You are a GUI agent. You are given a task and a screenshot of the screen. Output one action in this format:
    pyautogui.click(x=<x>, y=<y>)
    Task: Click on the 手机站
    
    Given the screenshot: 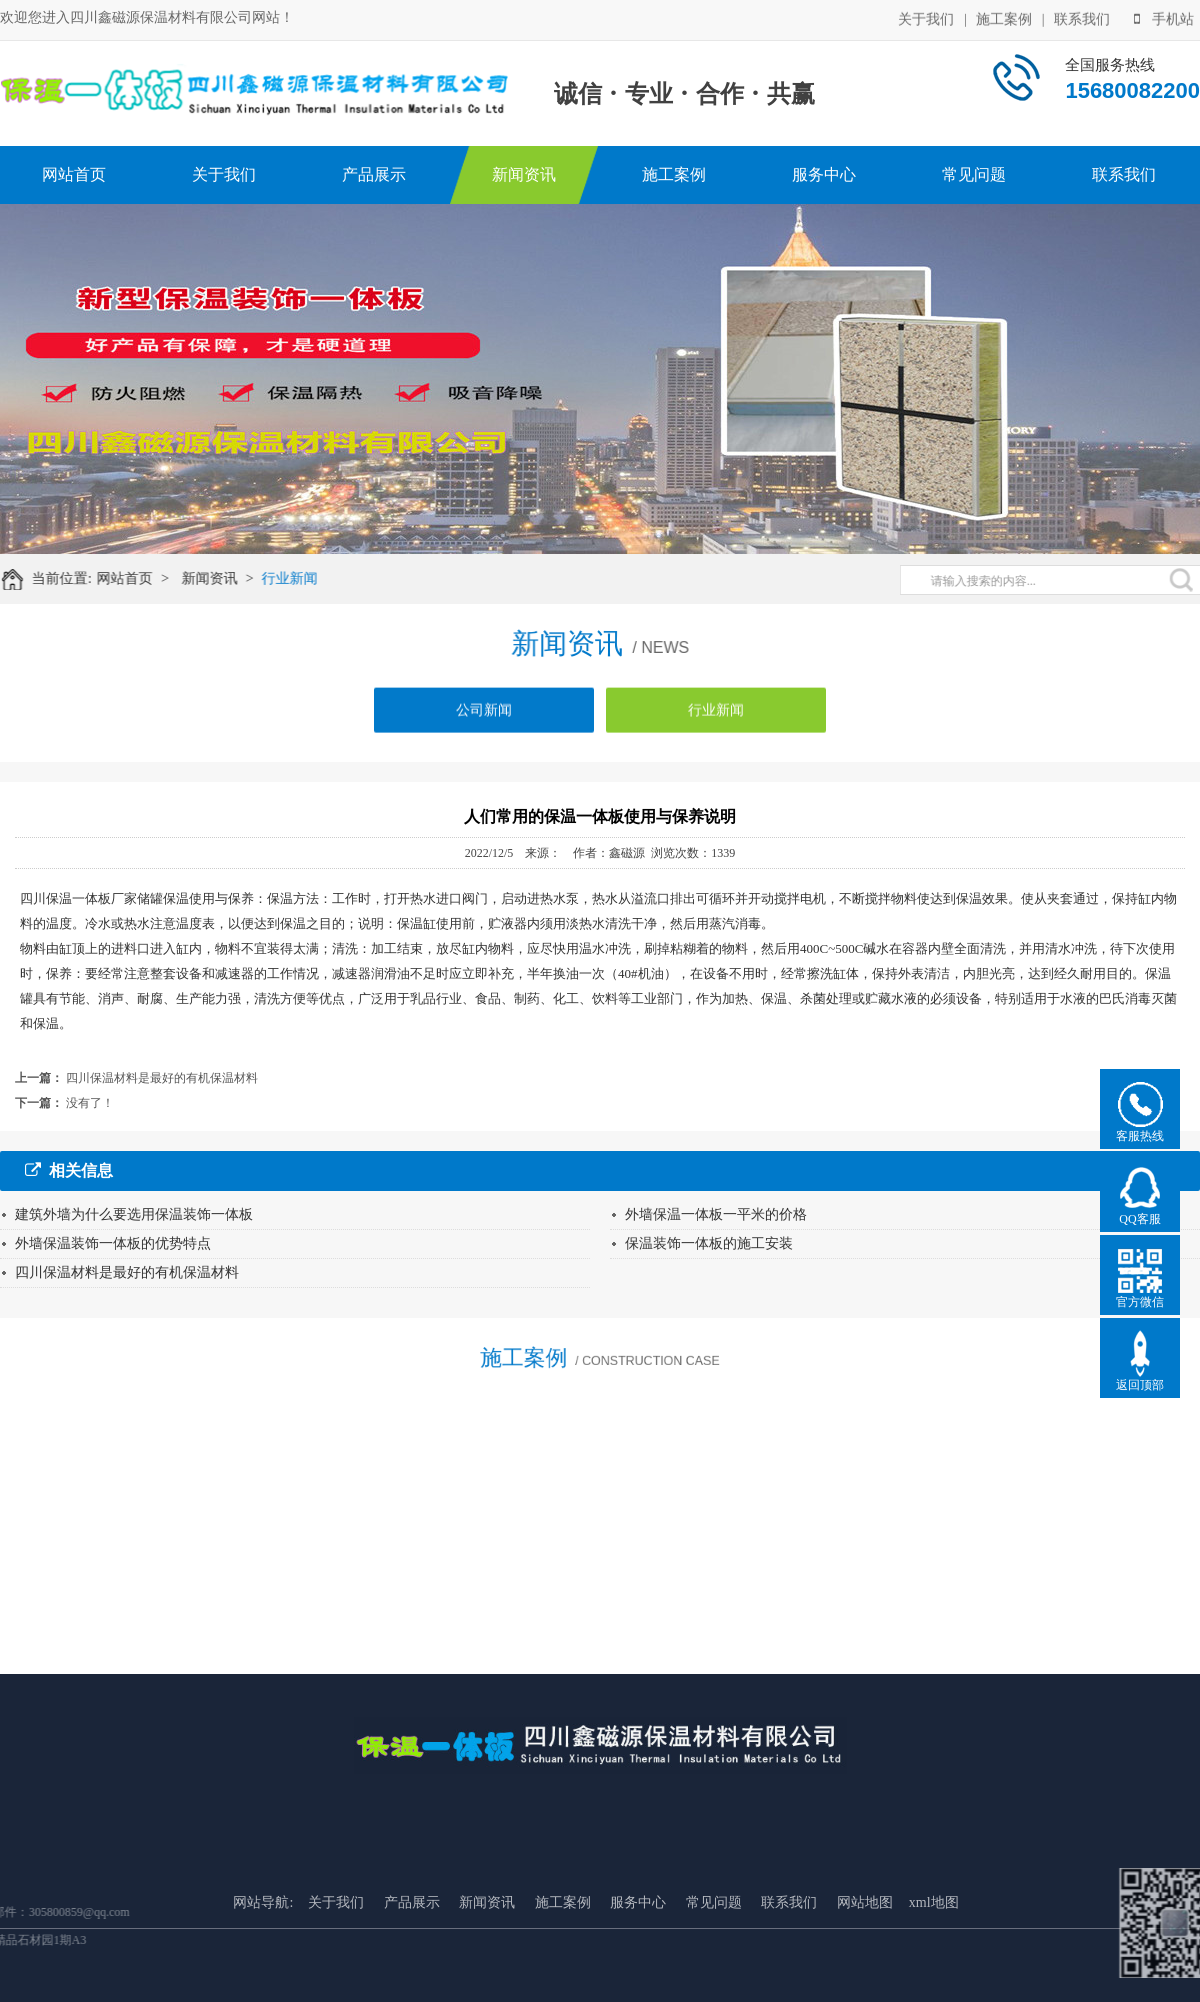 What is the action you would take?
    pyautogui.click(x=1164, y=17)
    